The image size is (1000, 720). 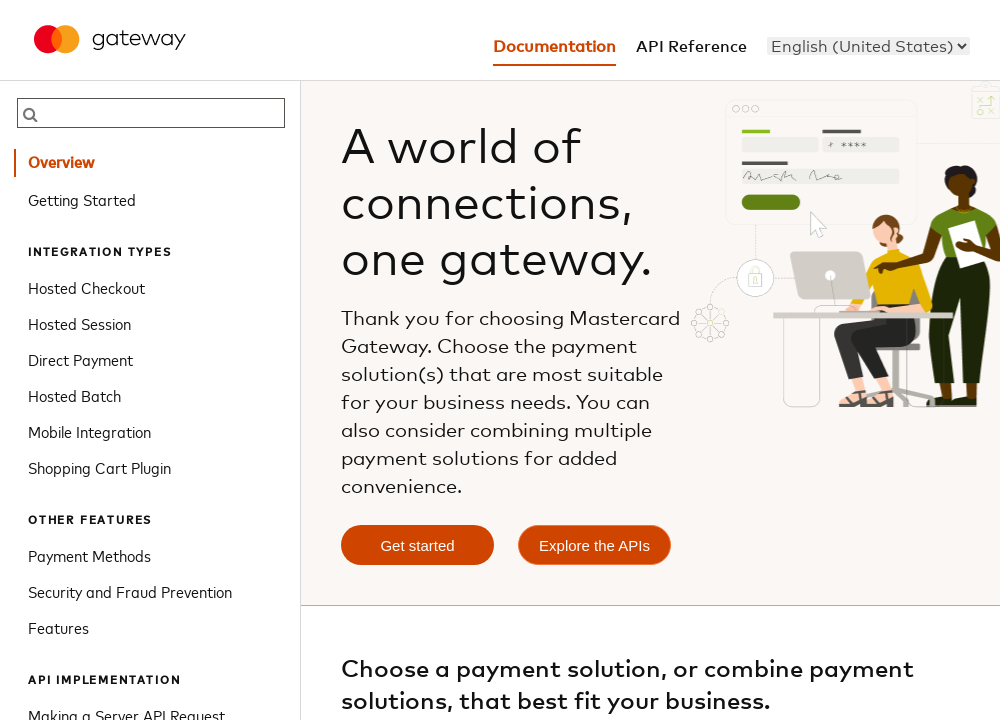 What do you see at coordinates (868, 46) in the screenshot?
I see `[menu]` at bounding box center [868, 46].